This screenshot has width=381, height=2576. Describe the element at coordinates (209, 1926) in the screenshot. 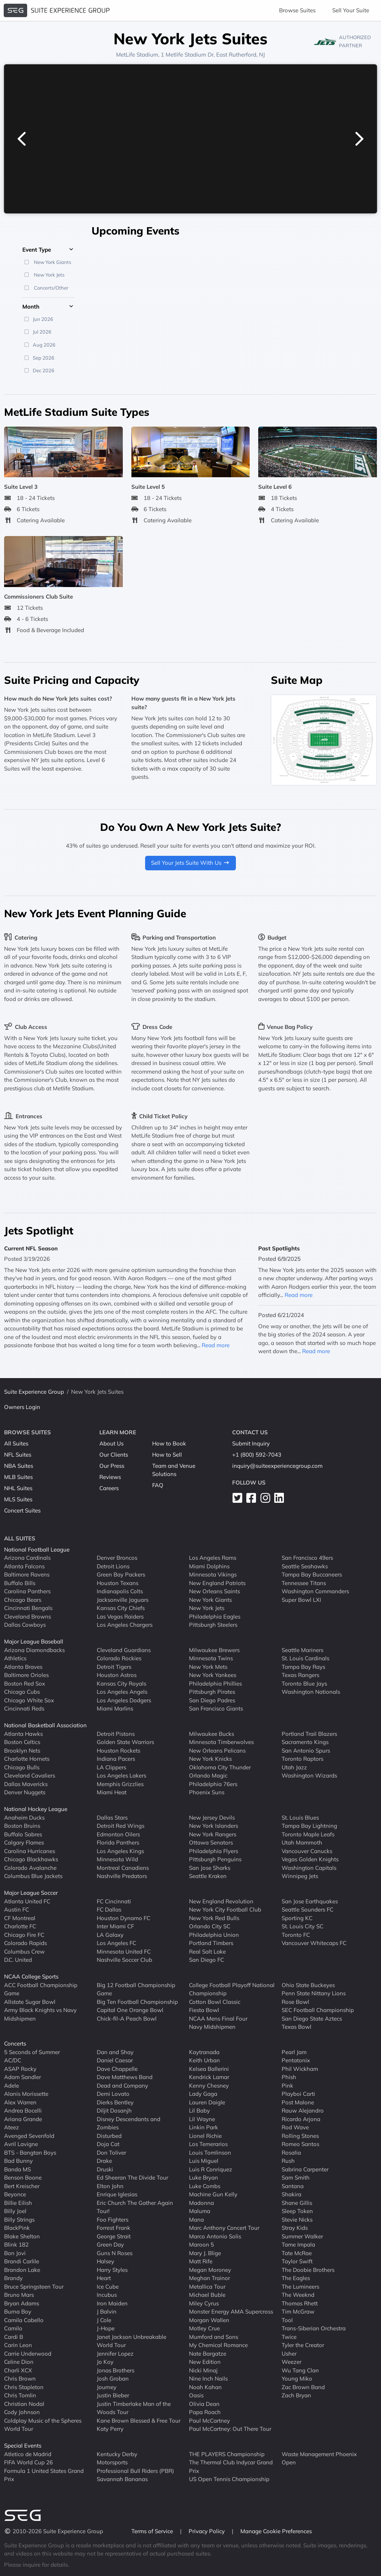

I see `Orlando City SC` at that location.